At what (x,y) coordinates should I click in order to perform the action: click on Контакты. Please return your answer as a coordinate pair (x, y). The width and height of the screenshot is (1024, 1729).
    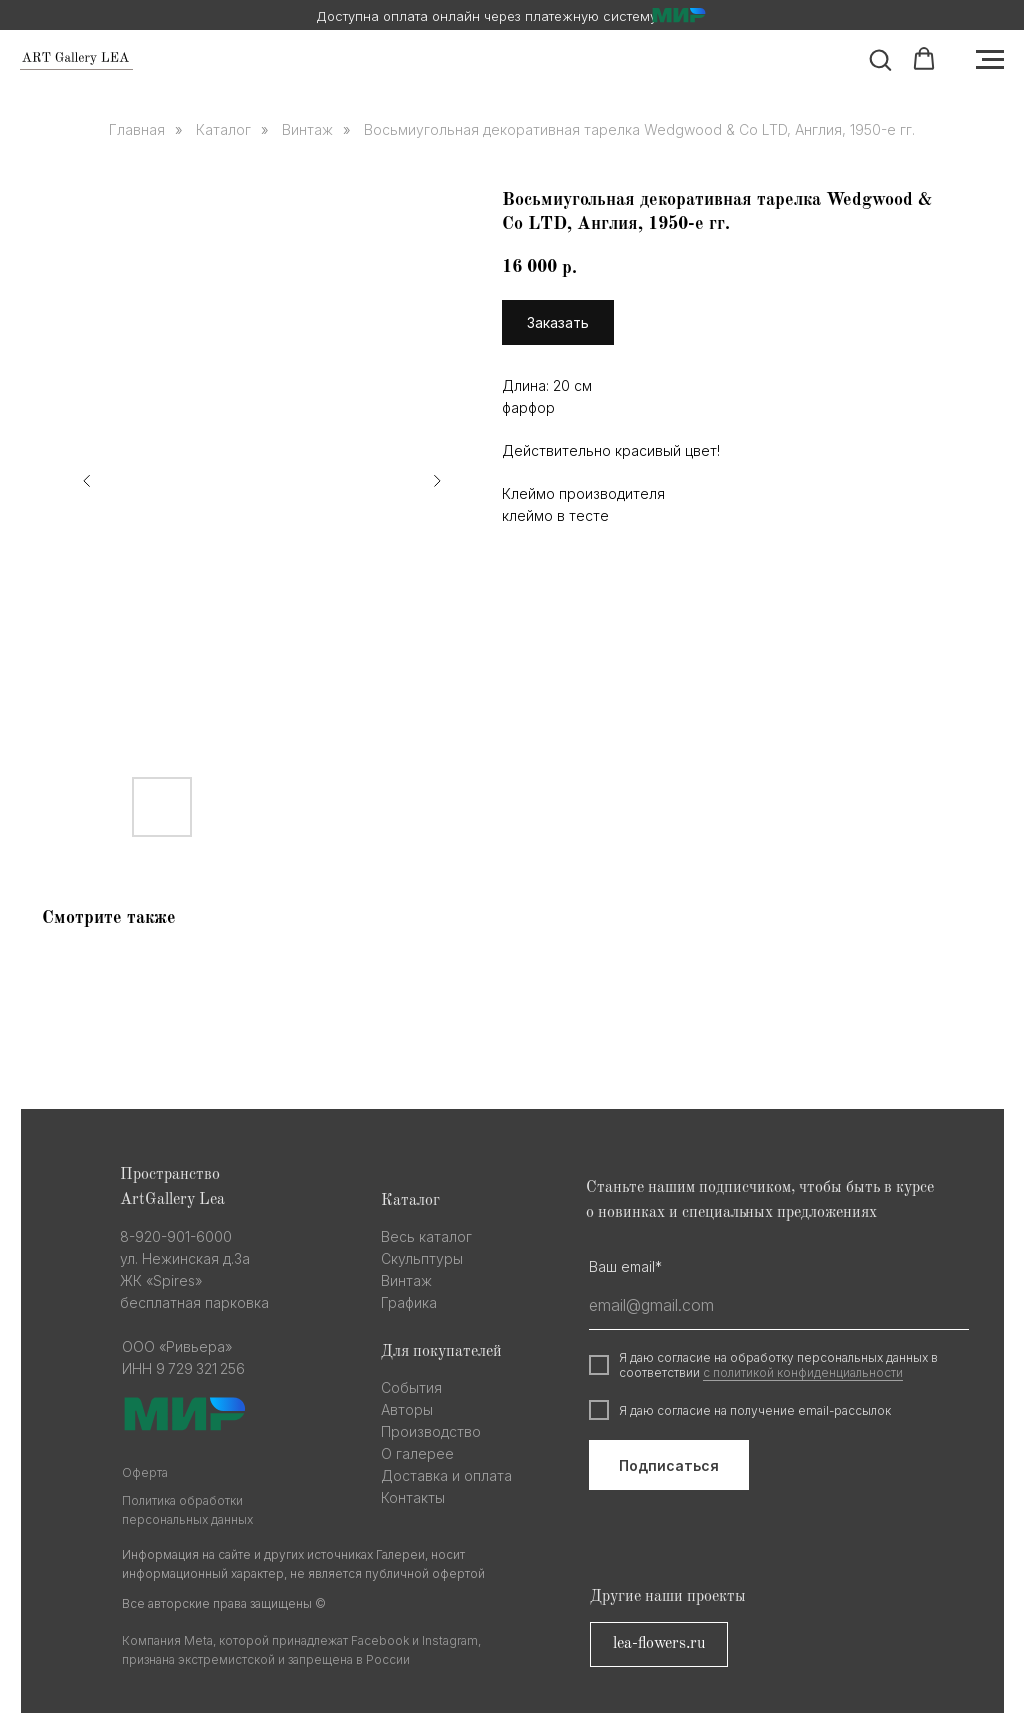
    Looking at the image, I should click on (413, 1497).